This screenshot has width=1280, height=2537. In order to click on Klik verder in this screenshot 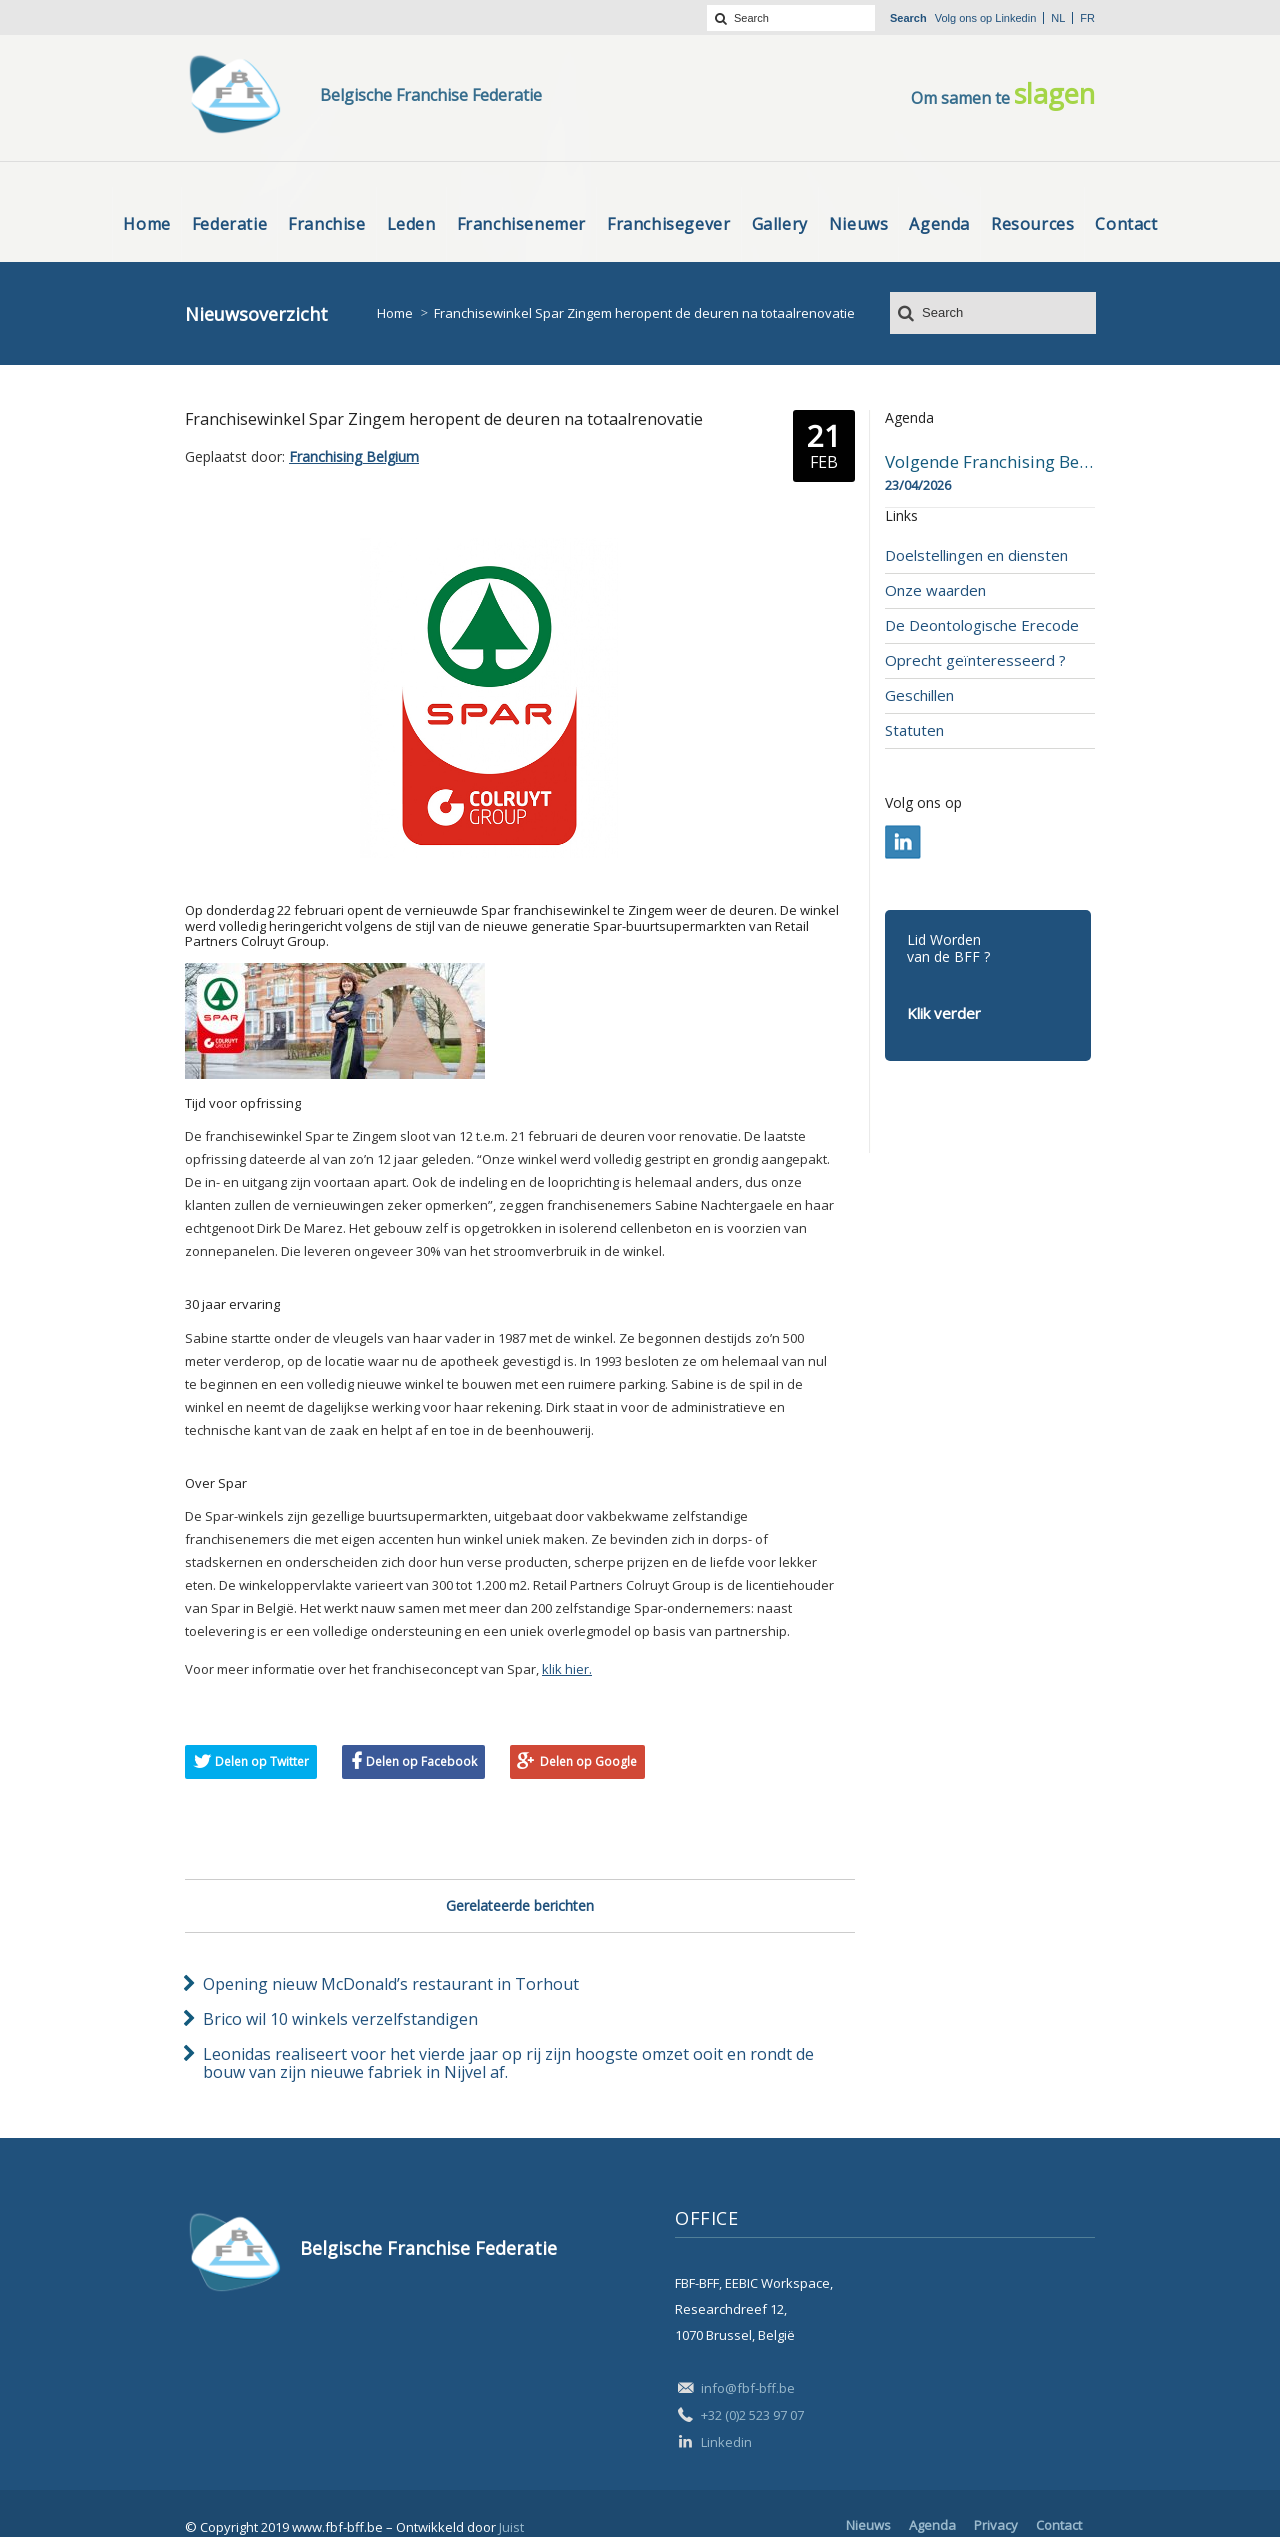, I will do `click(944, 1013)`.